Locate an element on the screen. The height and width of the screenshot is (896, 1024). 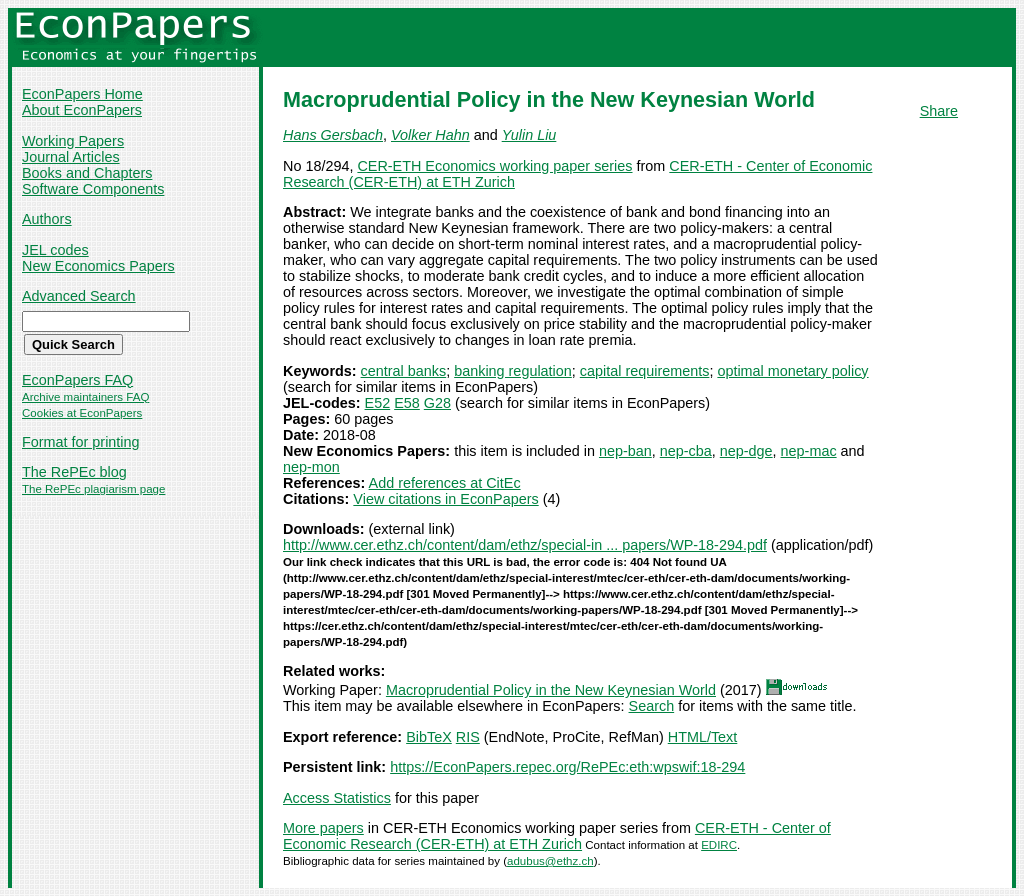
nep-cba is located at coordinates (686, 451).